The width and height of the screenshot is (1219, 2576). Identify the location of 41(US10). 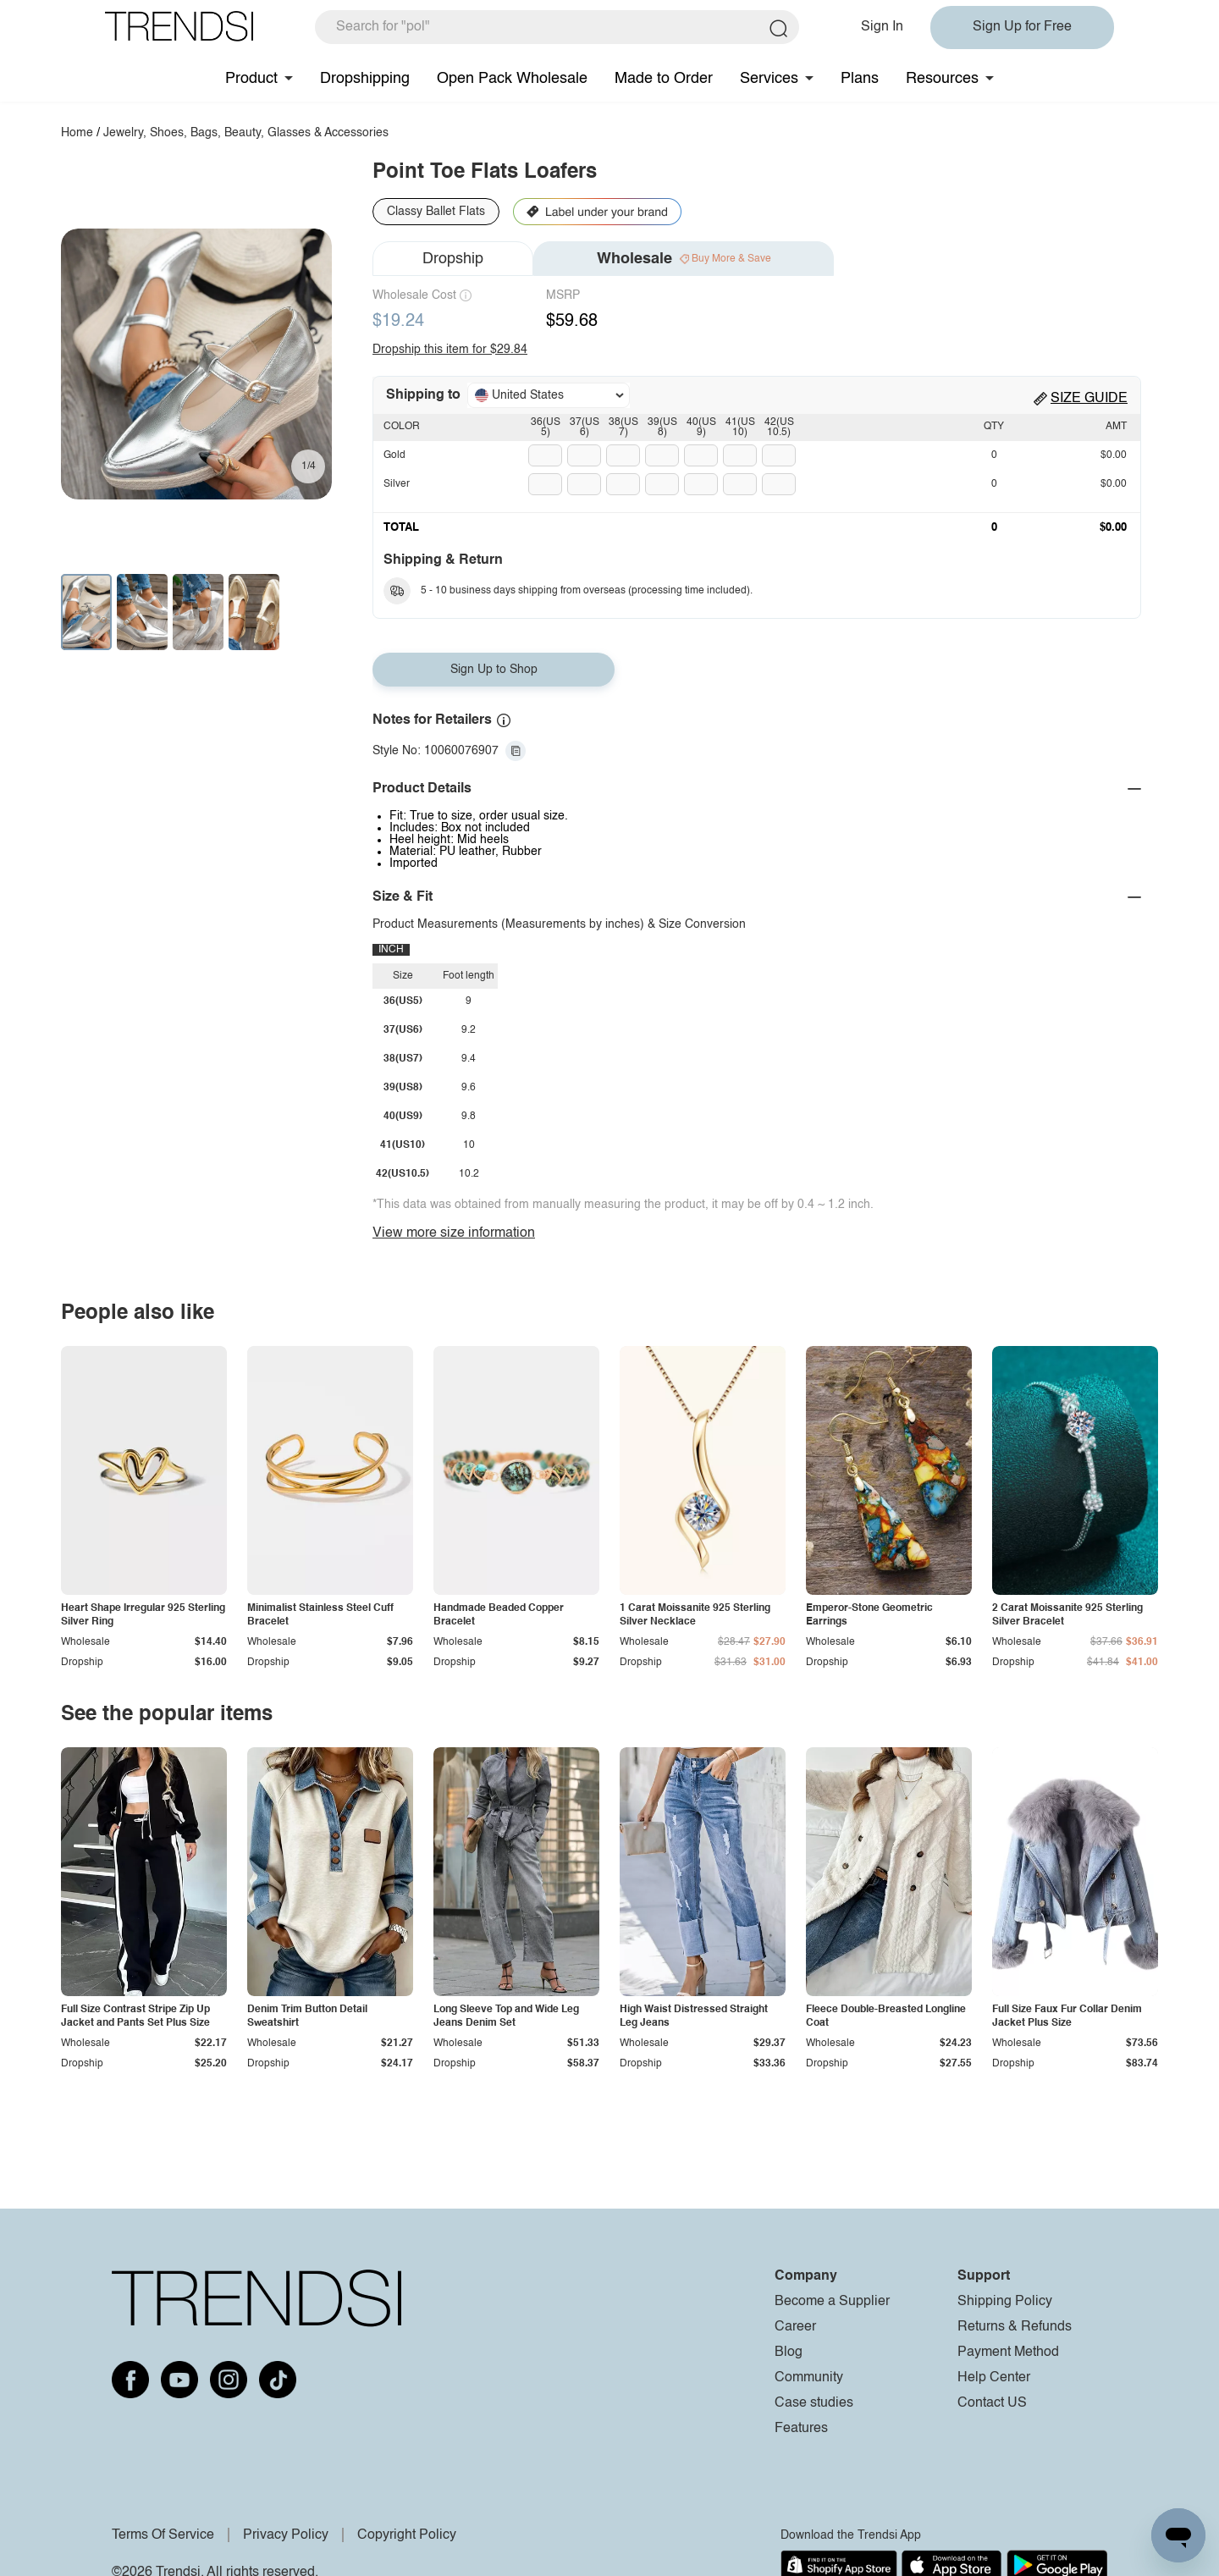
(740, 427).